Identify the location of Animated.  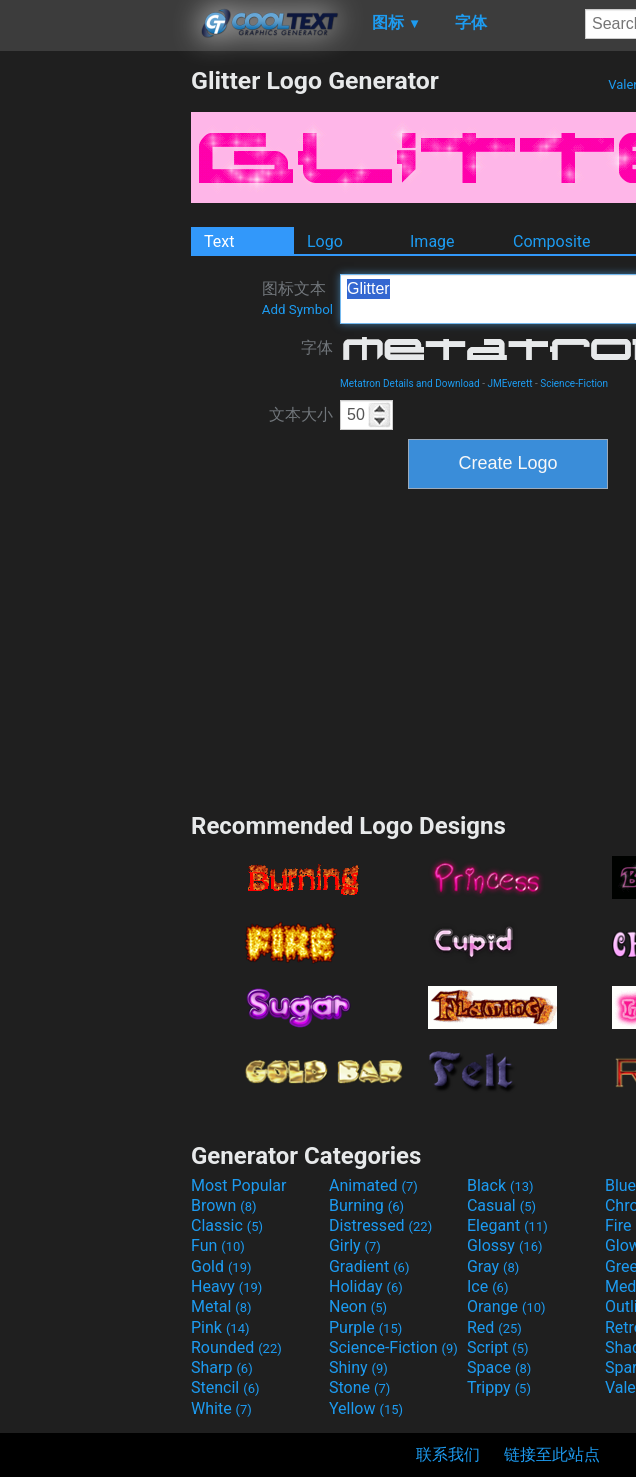
(373, 1185).